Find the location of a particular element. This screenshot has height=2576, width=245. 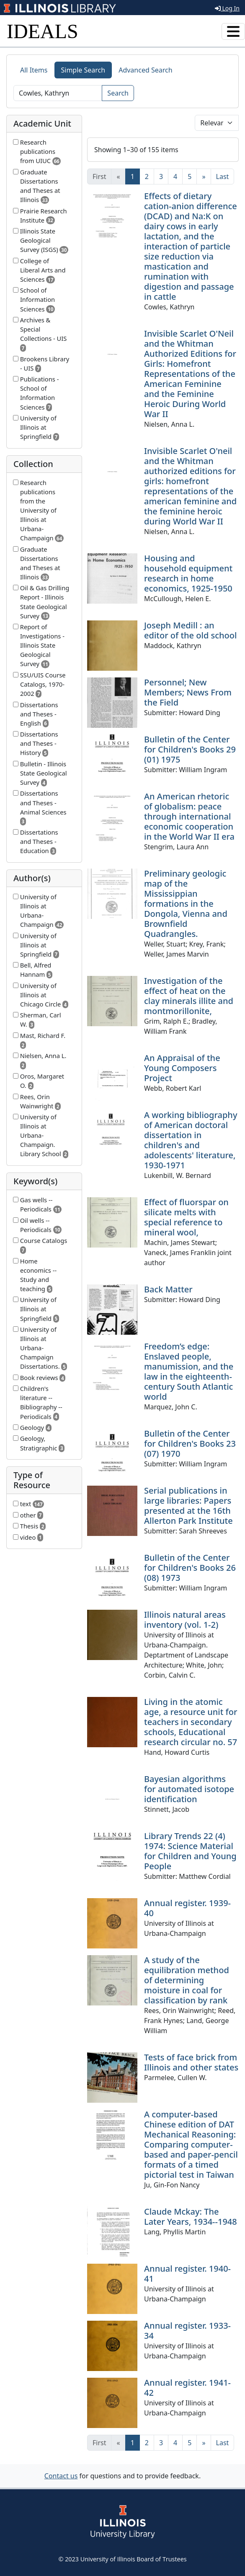

Bulletin of the Center for Children's Books 26 (08) 1973 is located at coordinates (190, 1567).